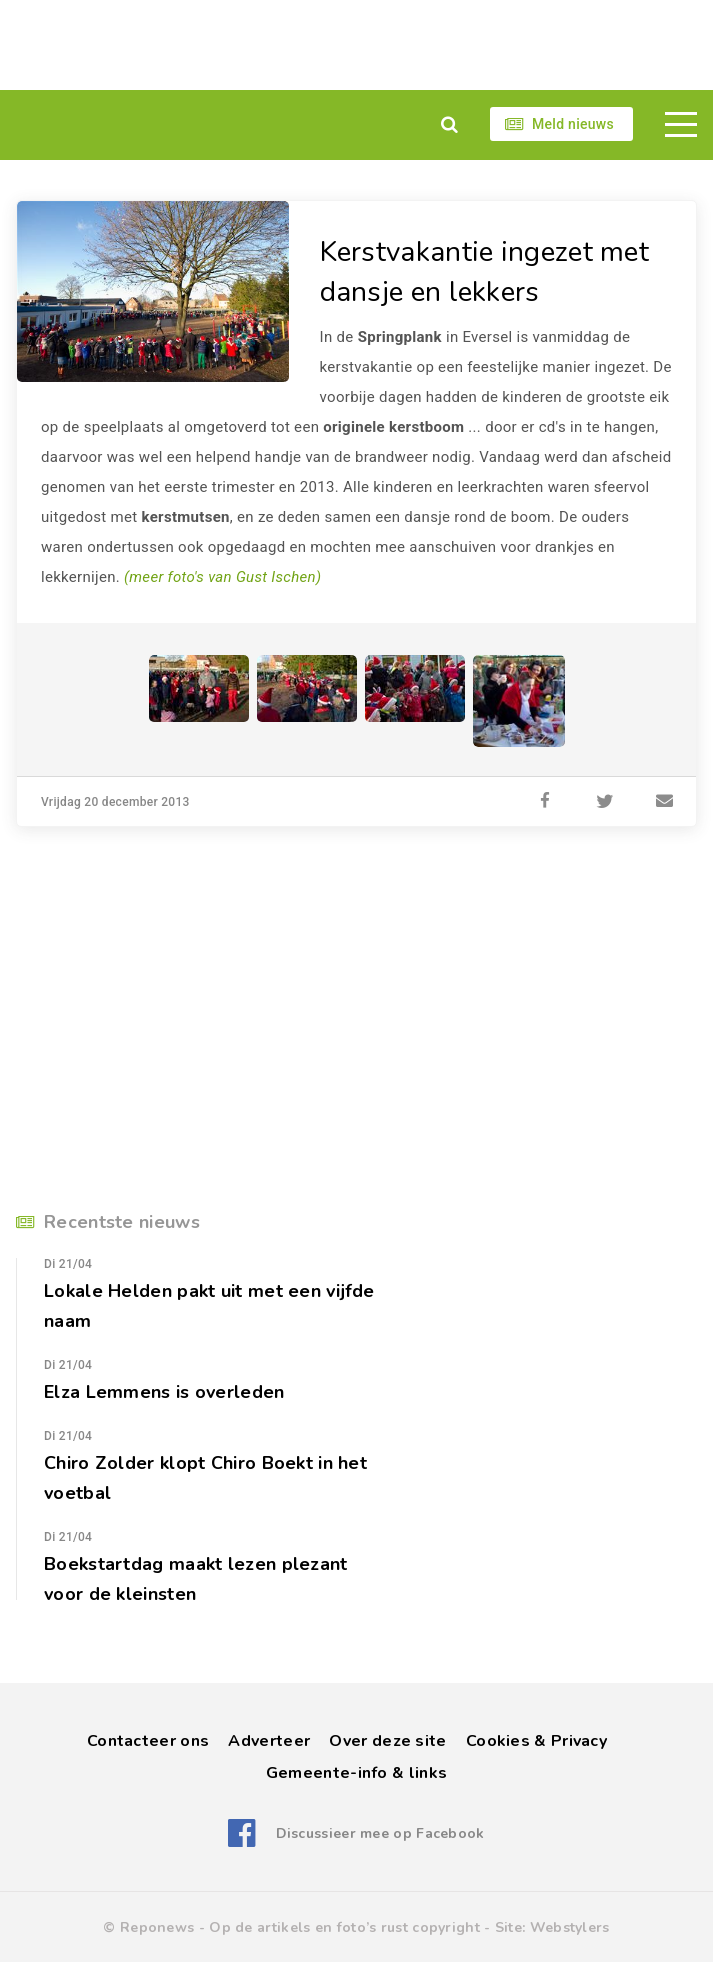 The height and width of the screenshot is (1962, 713). What do you see at coordinates (387, 1741) in the screenshot?
I see `Over deze site` at bounding box center [387, 1741].